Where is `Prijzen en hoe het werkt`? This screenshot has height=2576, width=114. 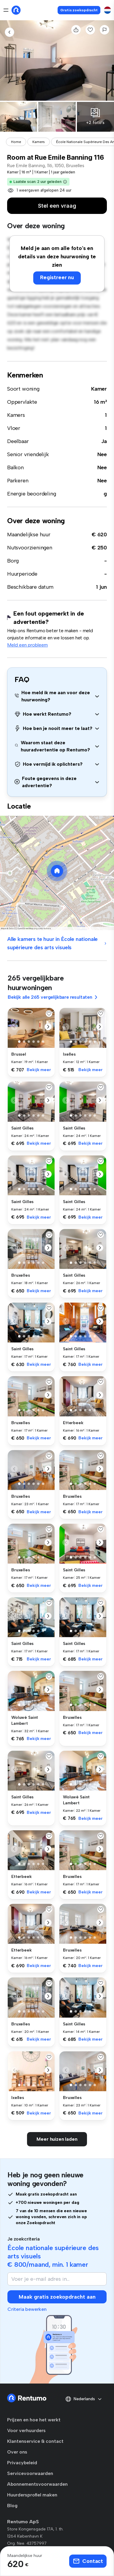 Prijzen en hoe het werkt is located at coordinates (34, 2420).